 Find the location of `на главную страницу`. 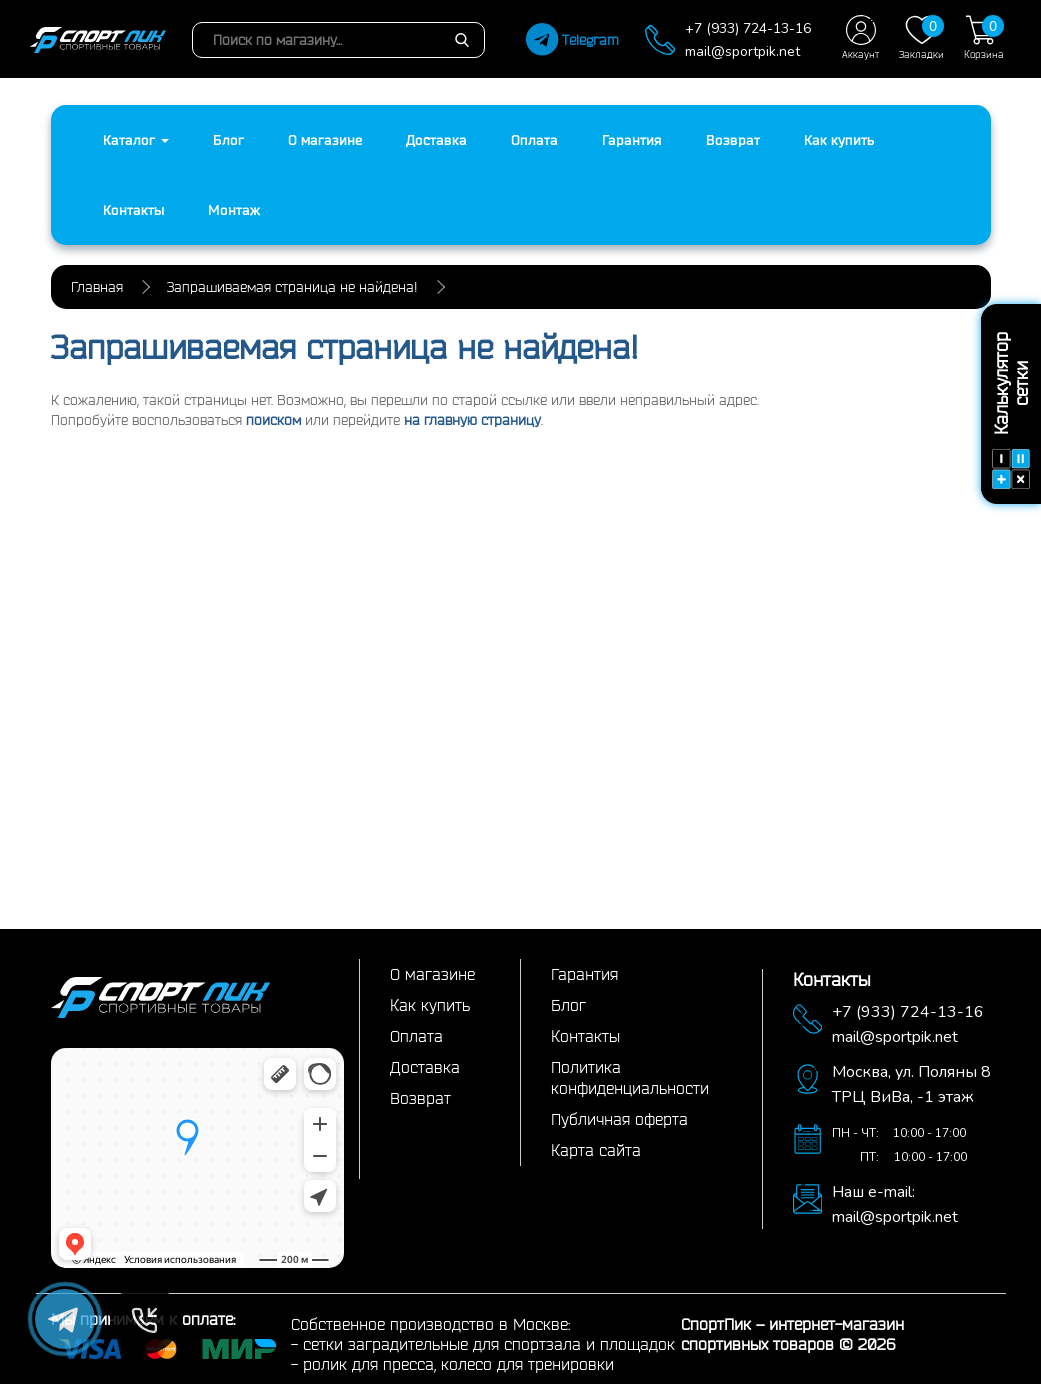

на главную страницу is located at coordinates (472, 420).